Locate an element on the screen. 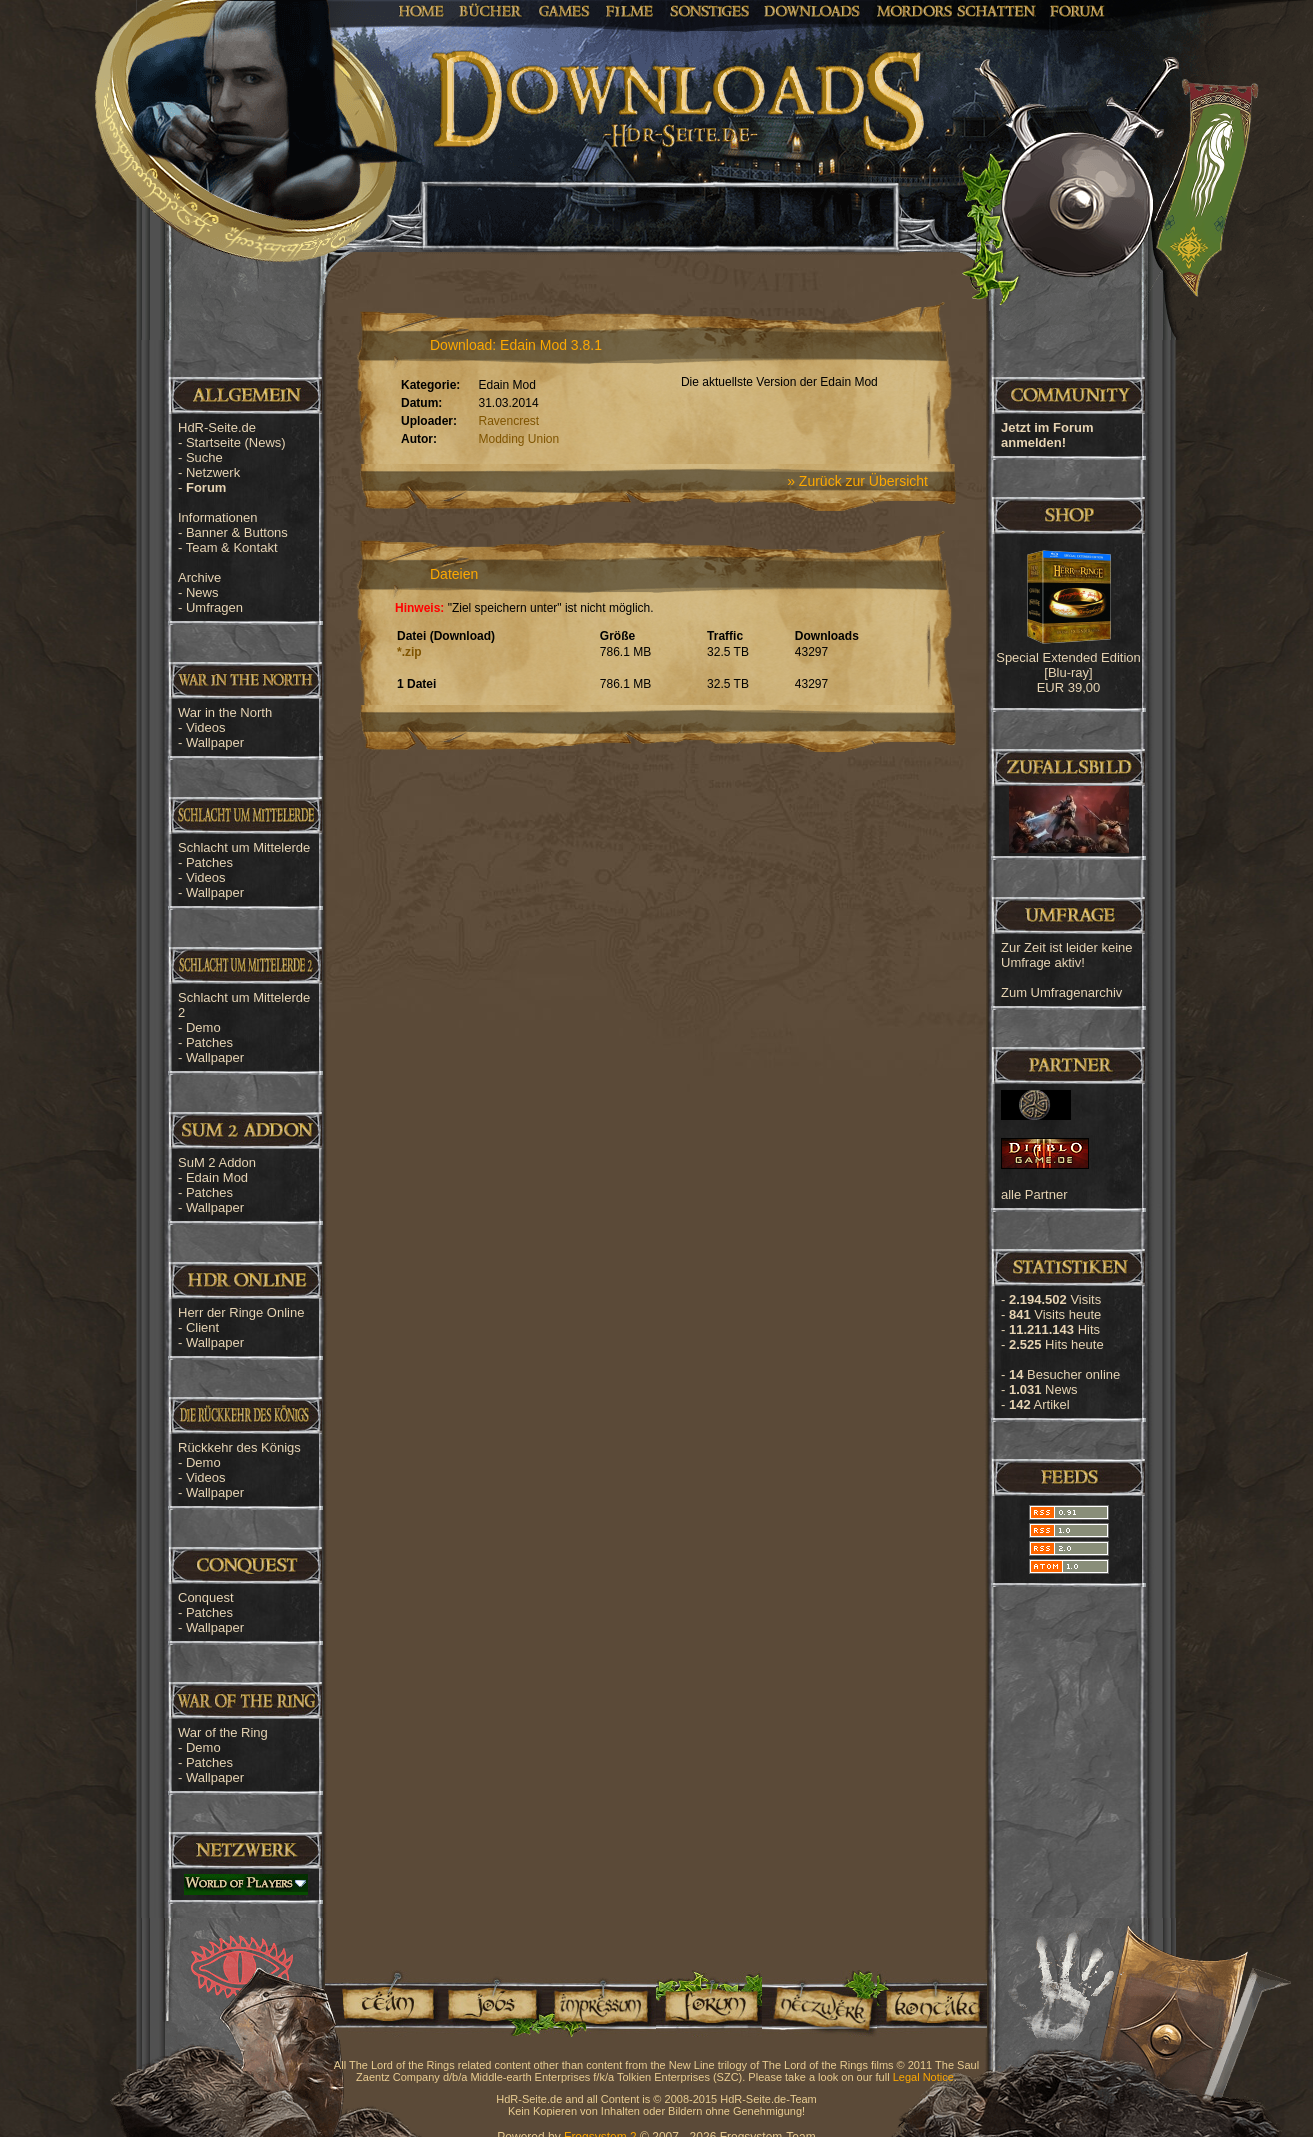 The width and height of the screenshot is (1313, 2137). News is located at coordinates (202, 592).